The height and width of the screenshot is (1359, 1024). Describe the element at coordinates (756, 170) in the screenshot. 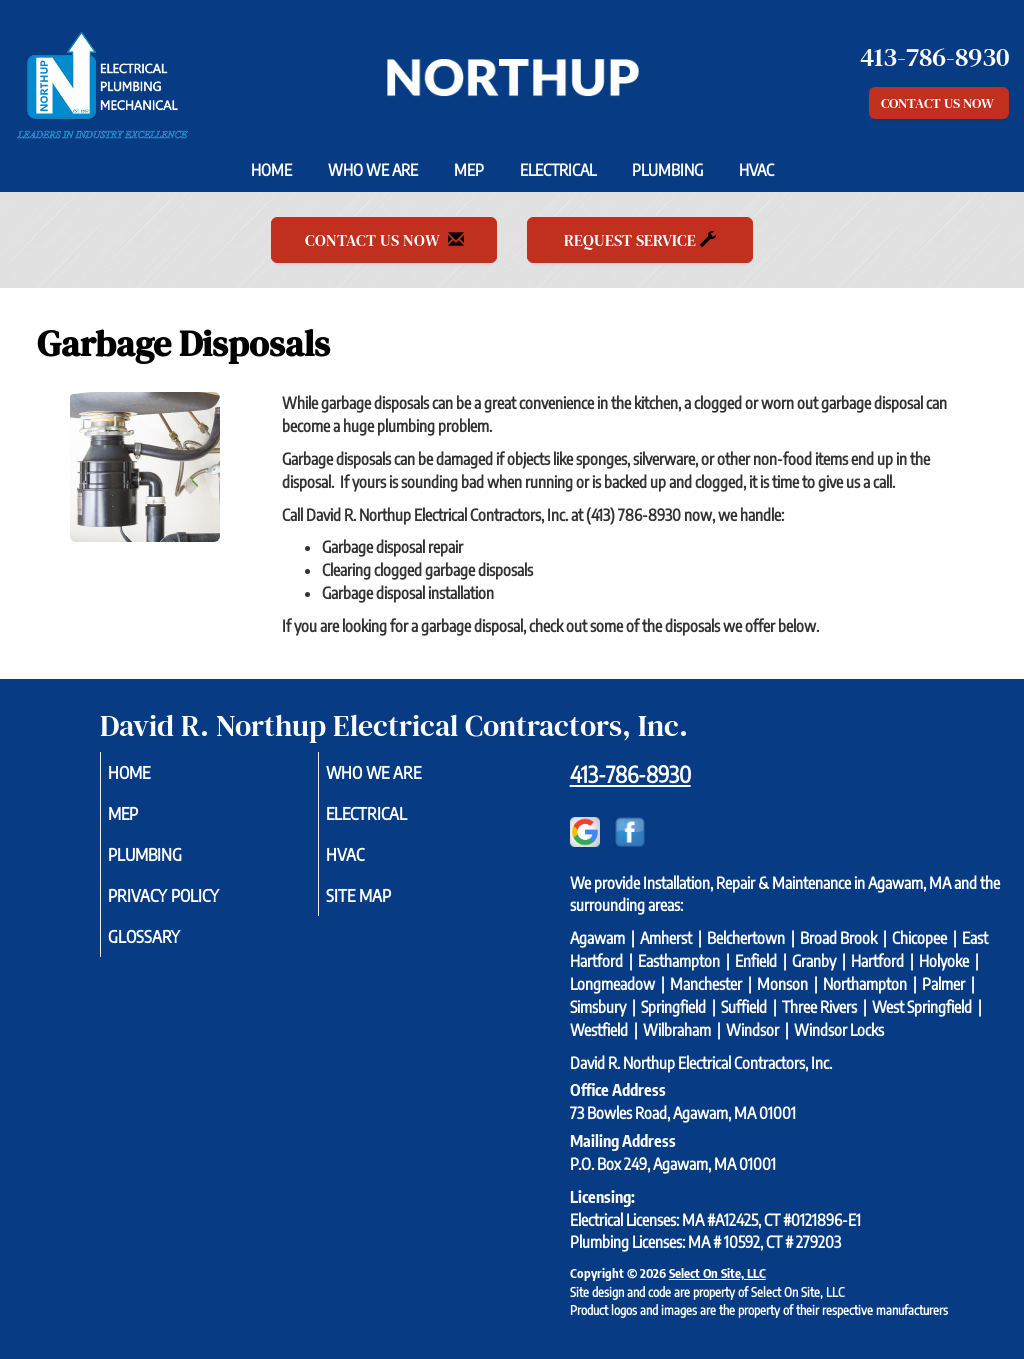

I see `HVAC` at that location.